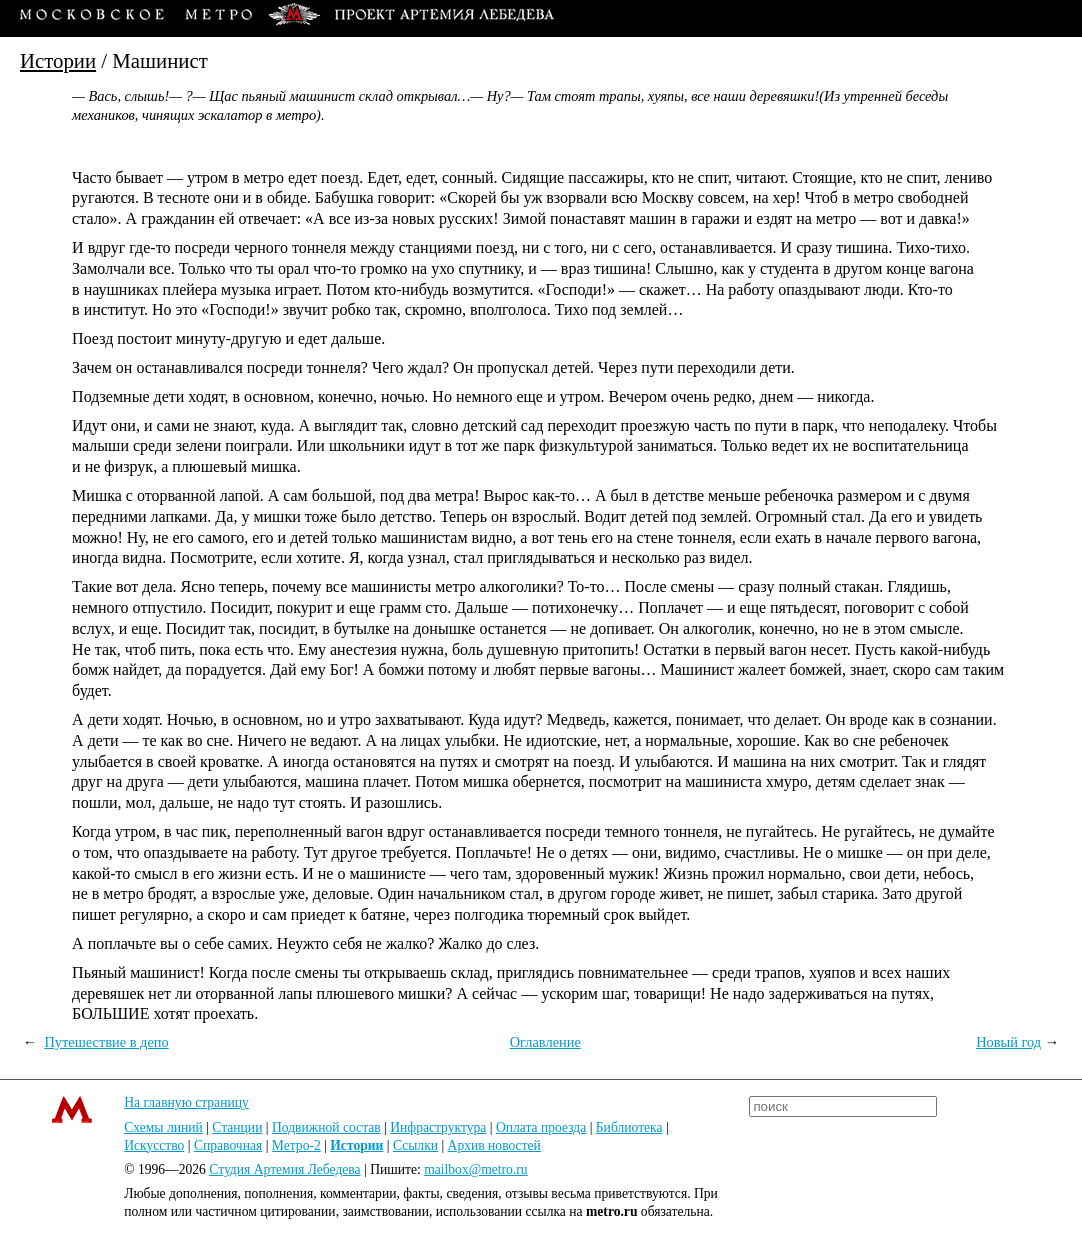 This screenshot has width=1082, height=1260. I want to click on Путешествие в депо, so click(106, 1042).